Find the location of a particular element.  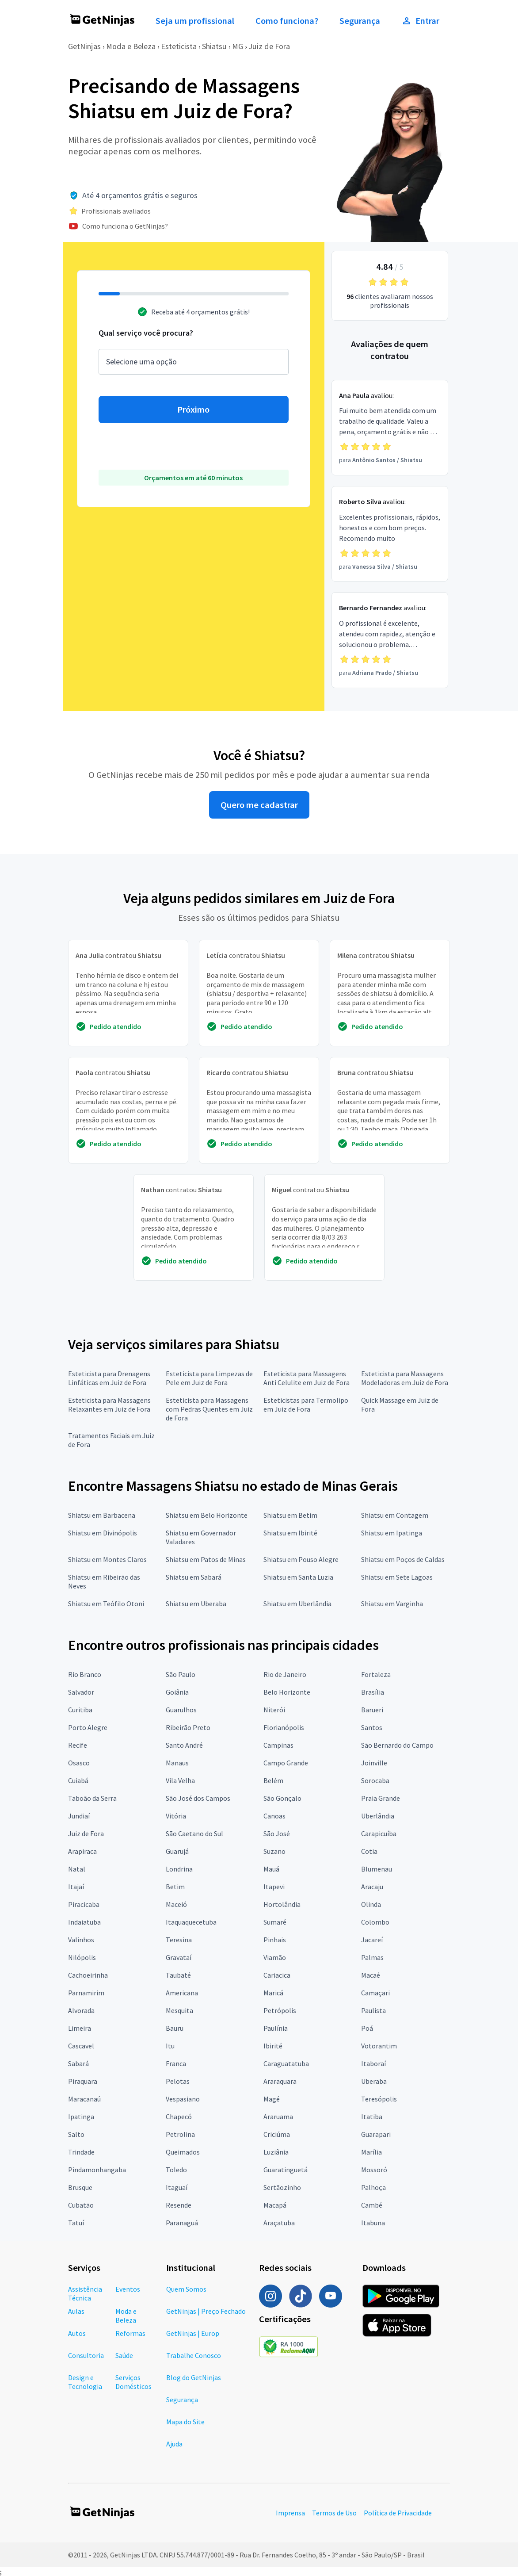

Limeira is located at coordinates (79, 2028).